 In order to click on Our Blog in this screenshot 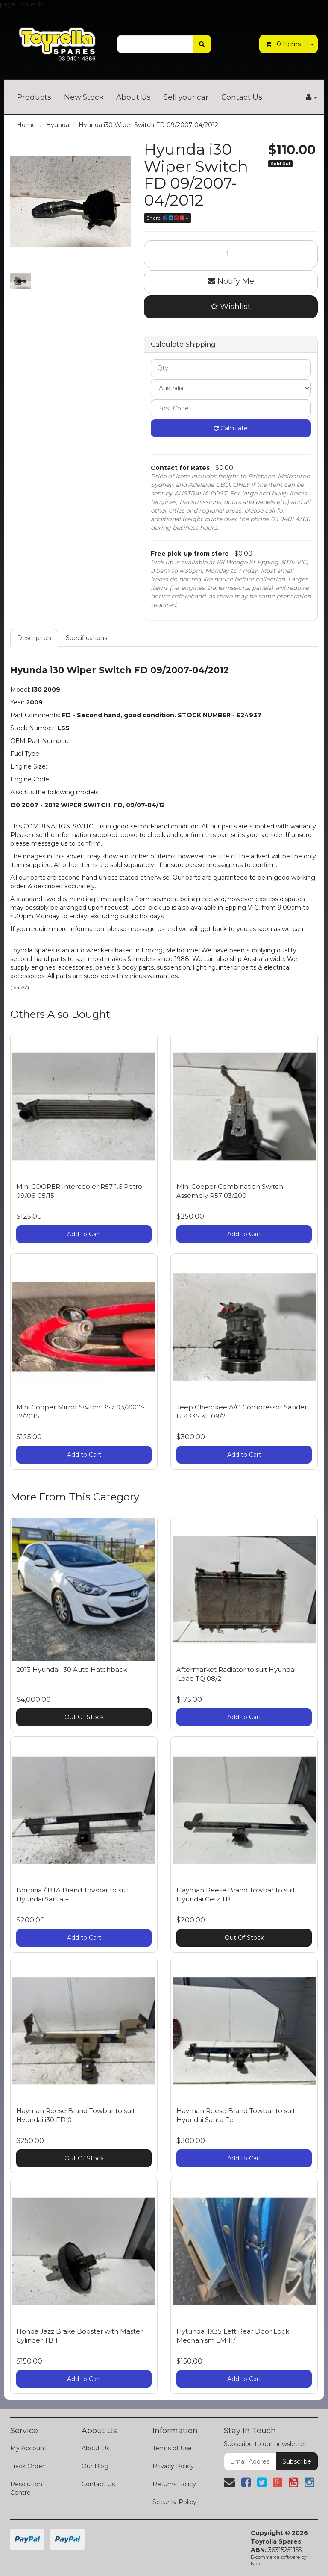, I will do `click(95, 2466)`.